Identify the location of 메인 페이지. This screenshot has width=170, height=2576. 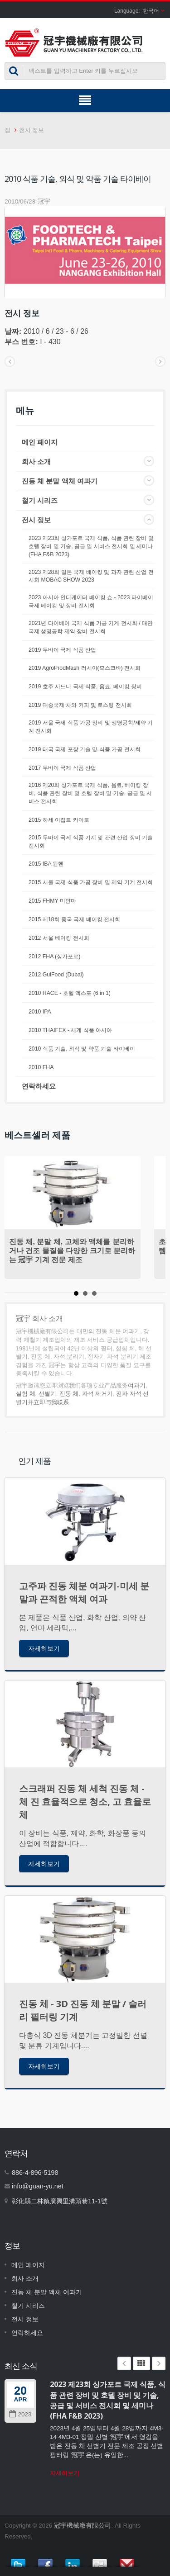
(40, 442).